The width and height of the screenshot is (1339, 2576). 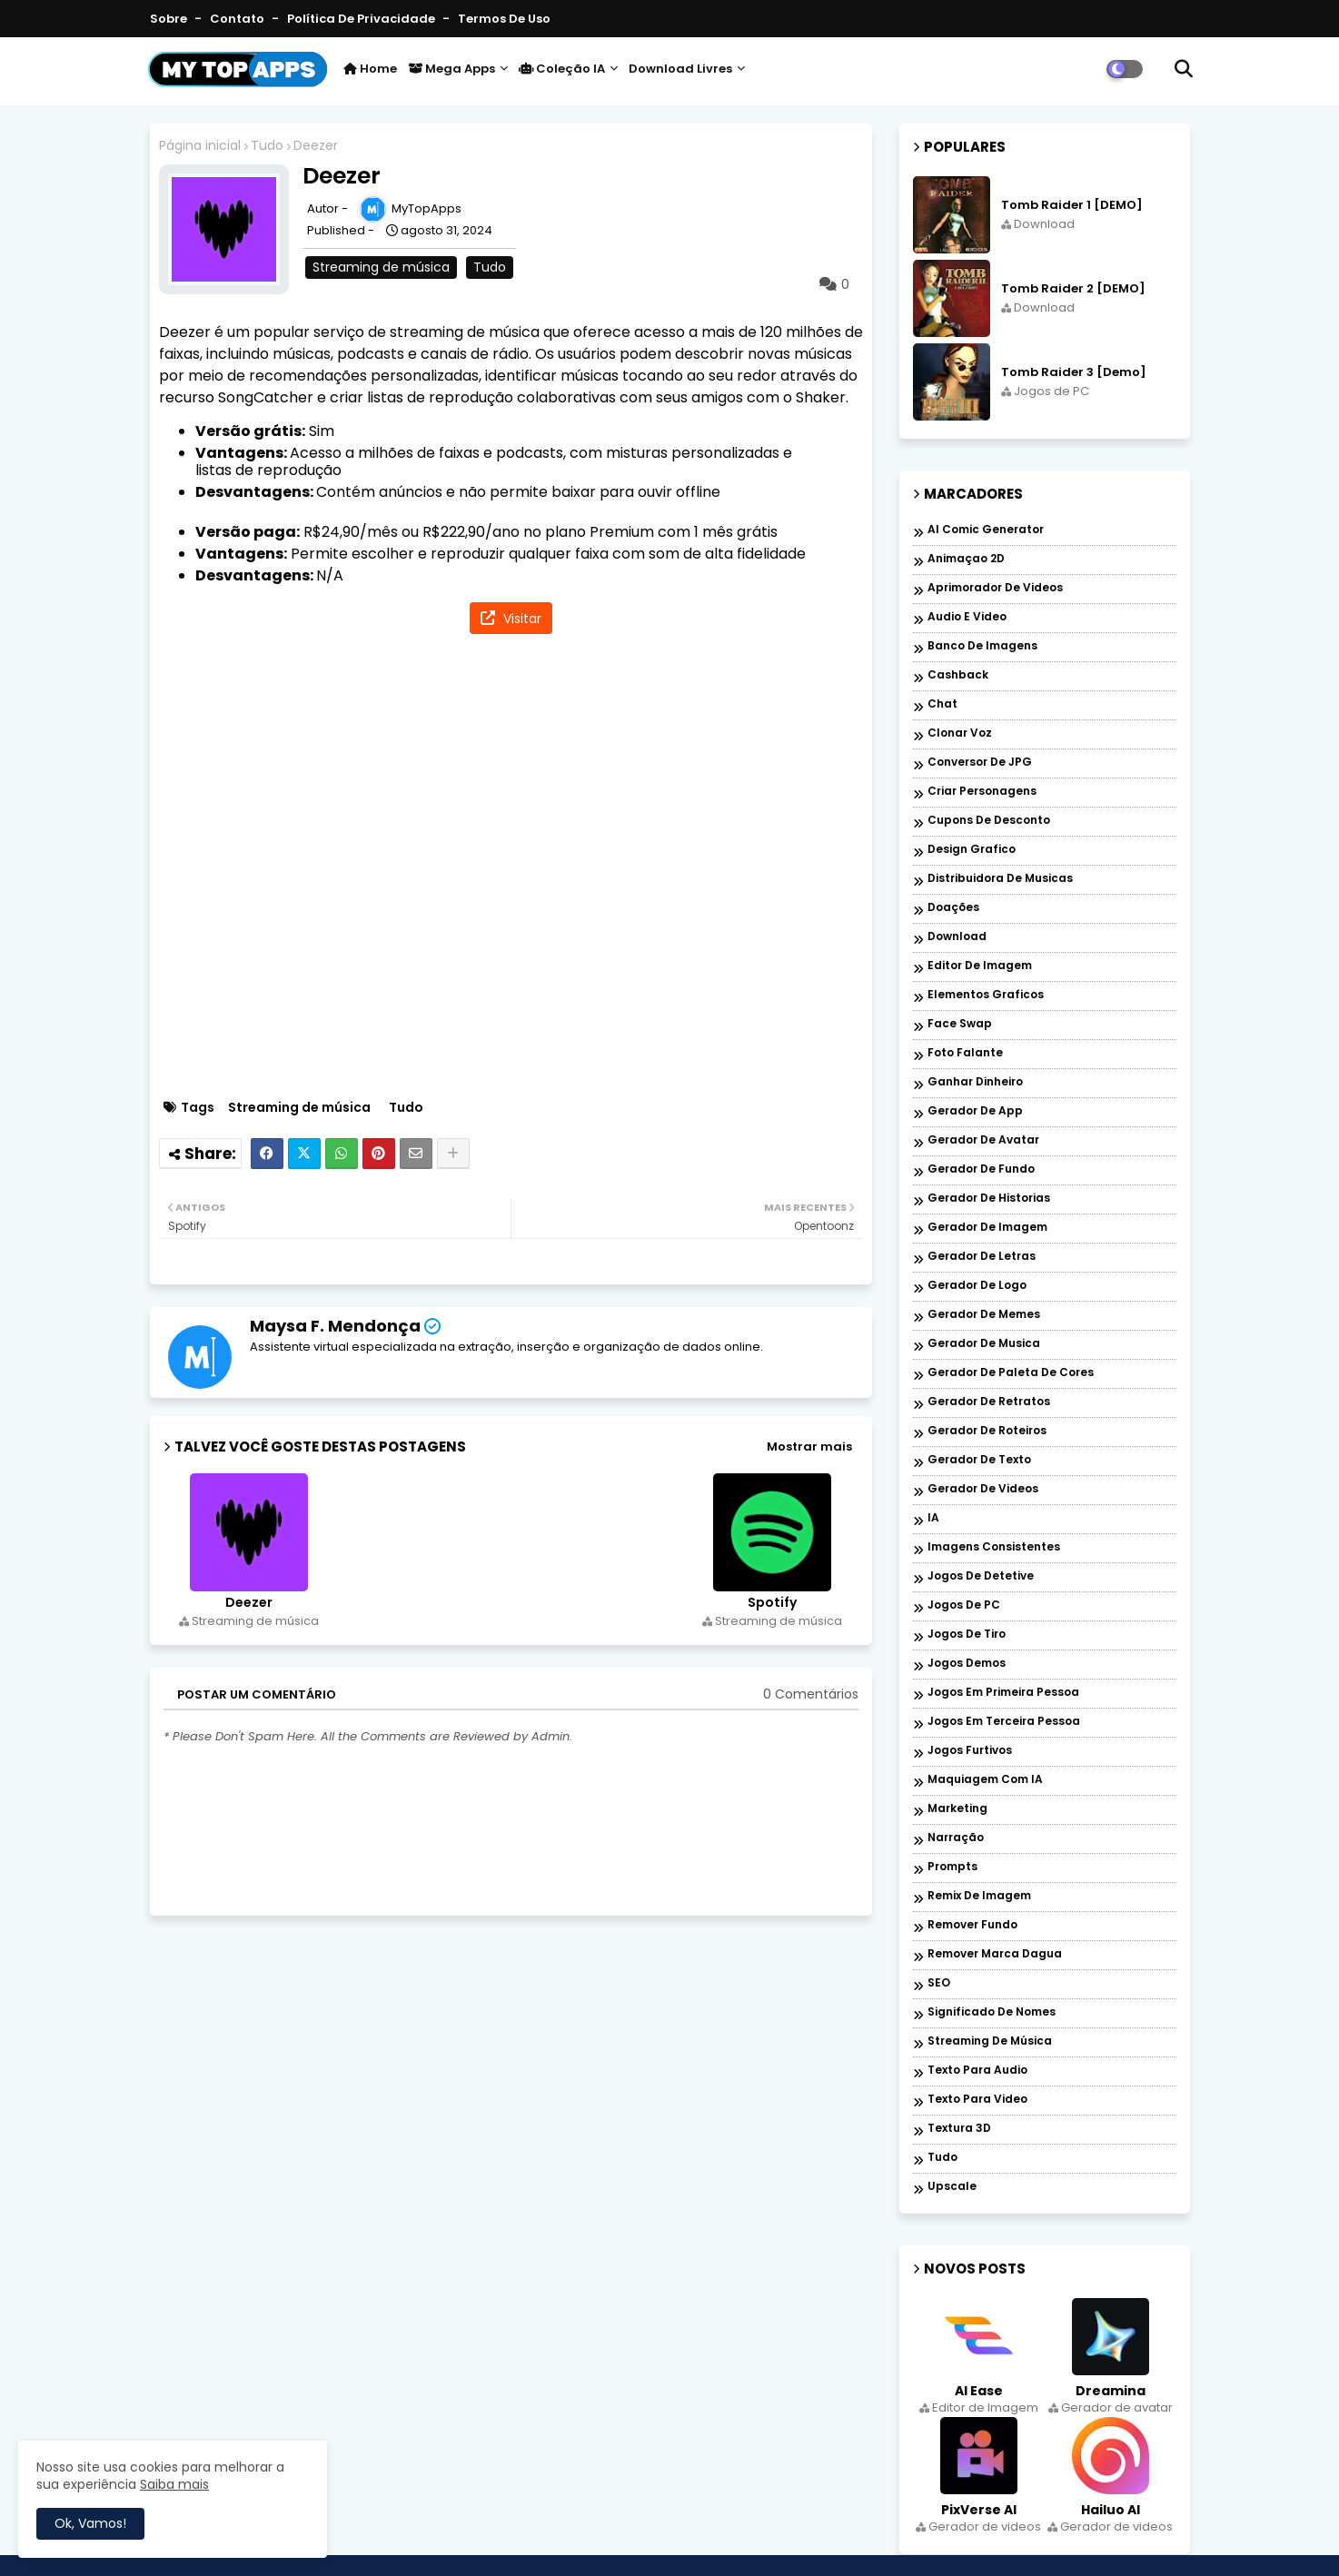 What do you see at coordinates (1110, 2510) in the screenshot?
I see `Hailuo AI` at bounding box center [1110, 2510].